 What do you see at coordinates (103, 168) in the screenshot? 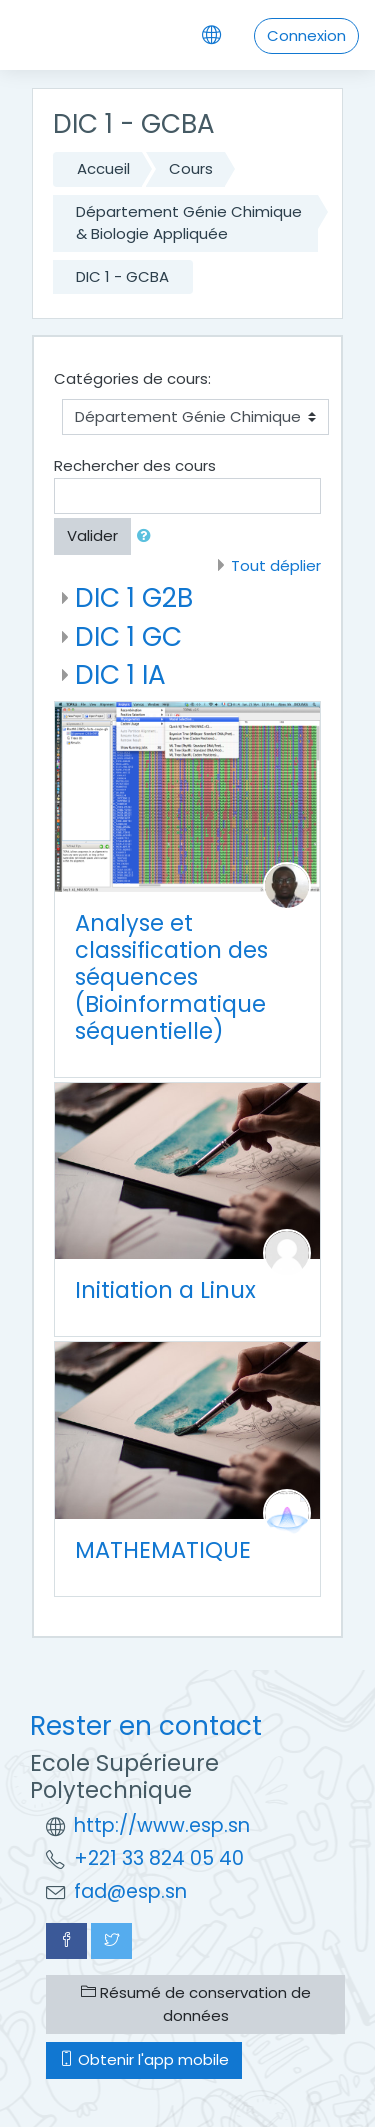
I see `Accueil` at bounding box center [103, 168].